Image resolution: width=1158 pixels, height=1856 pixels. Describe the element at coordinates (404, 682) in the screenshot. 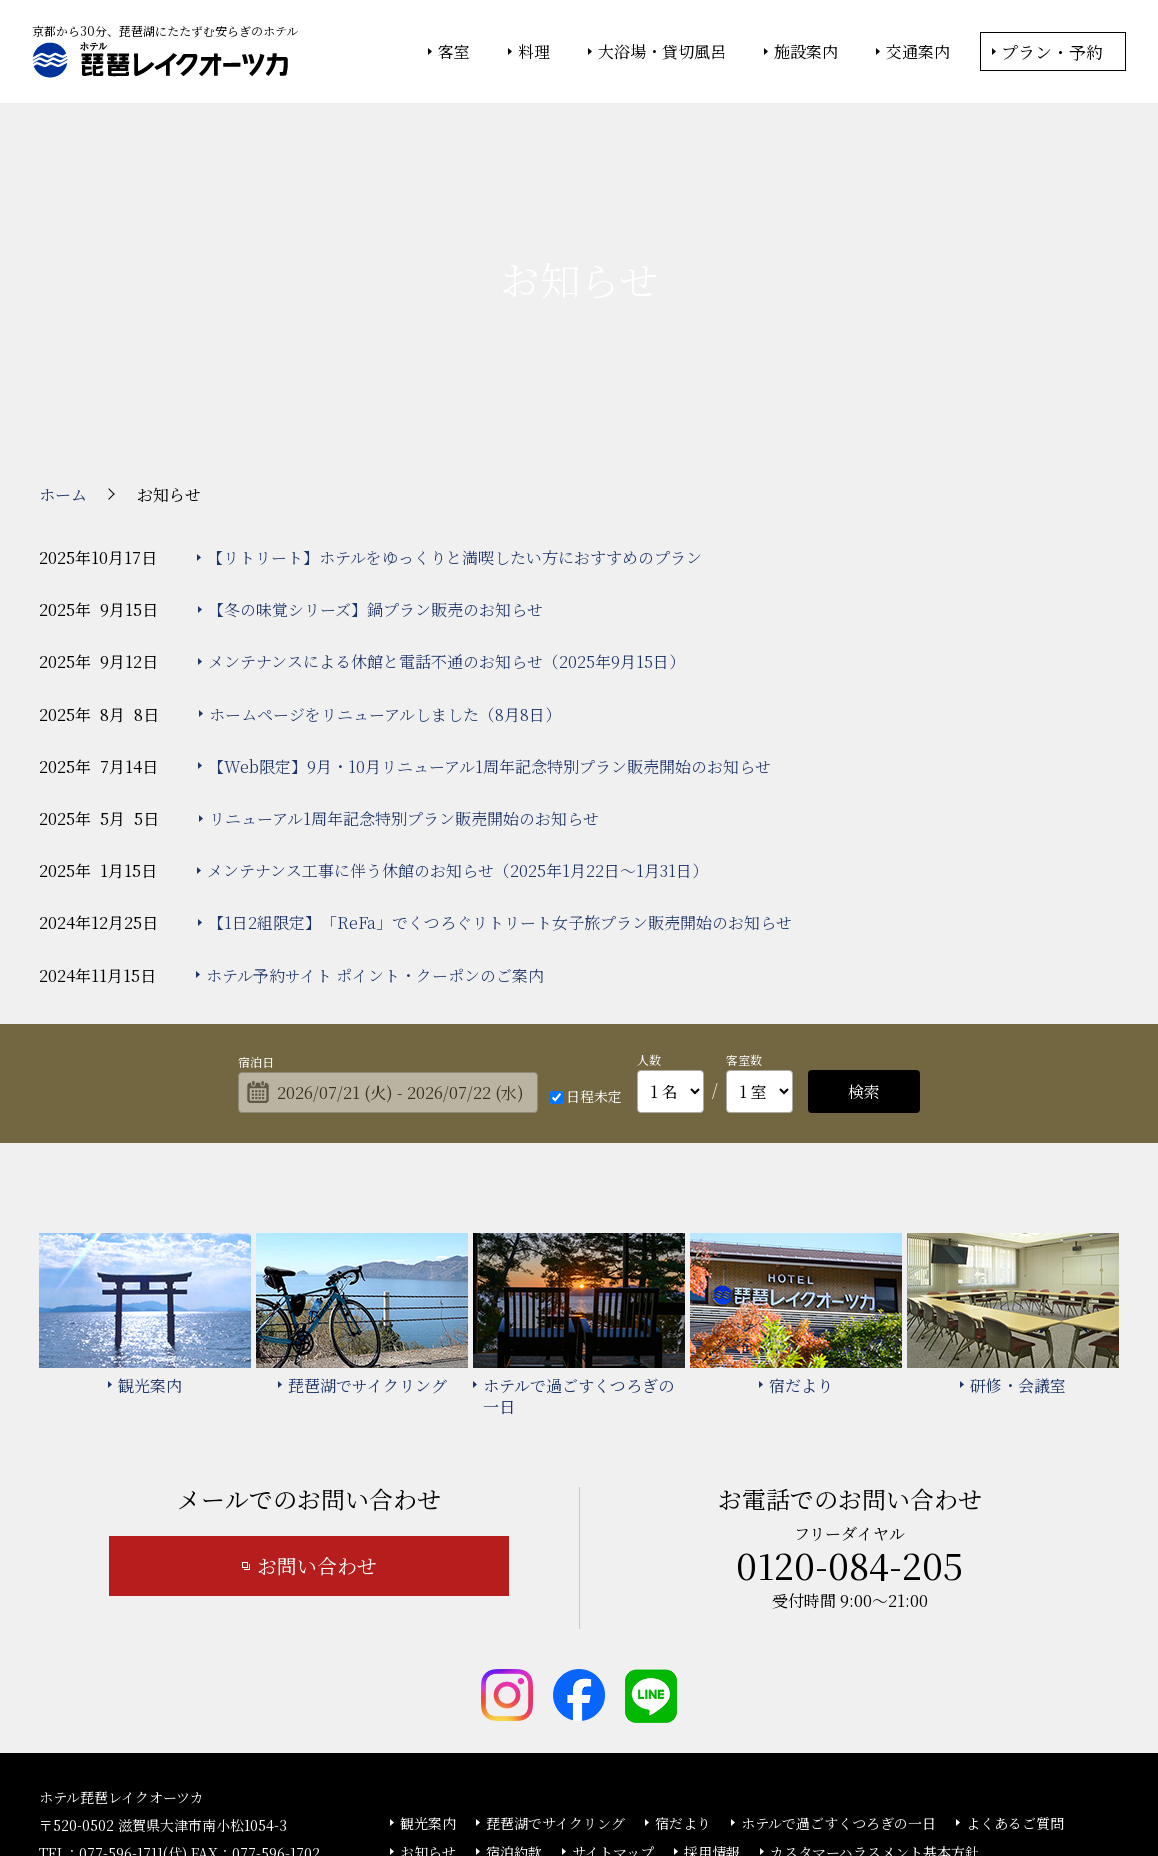

I see `リニューアル1周年記念特別プラン販売開始のお知らせ` at that location.